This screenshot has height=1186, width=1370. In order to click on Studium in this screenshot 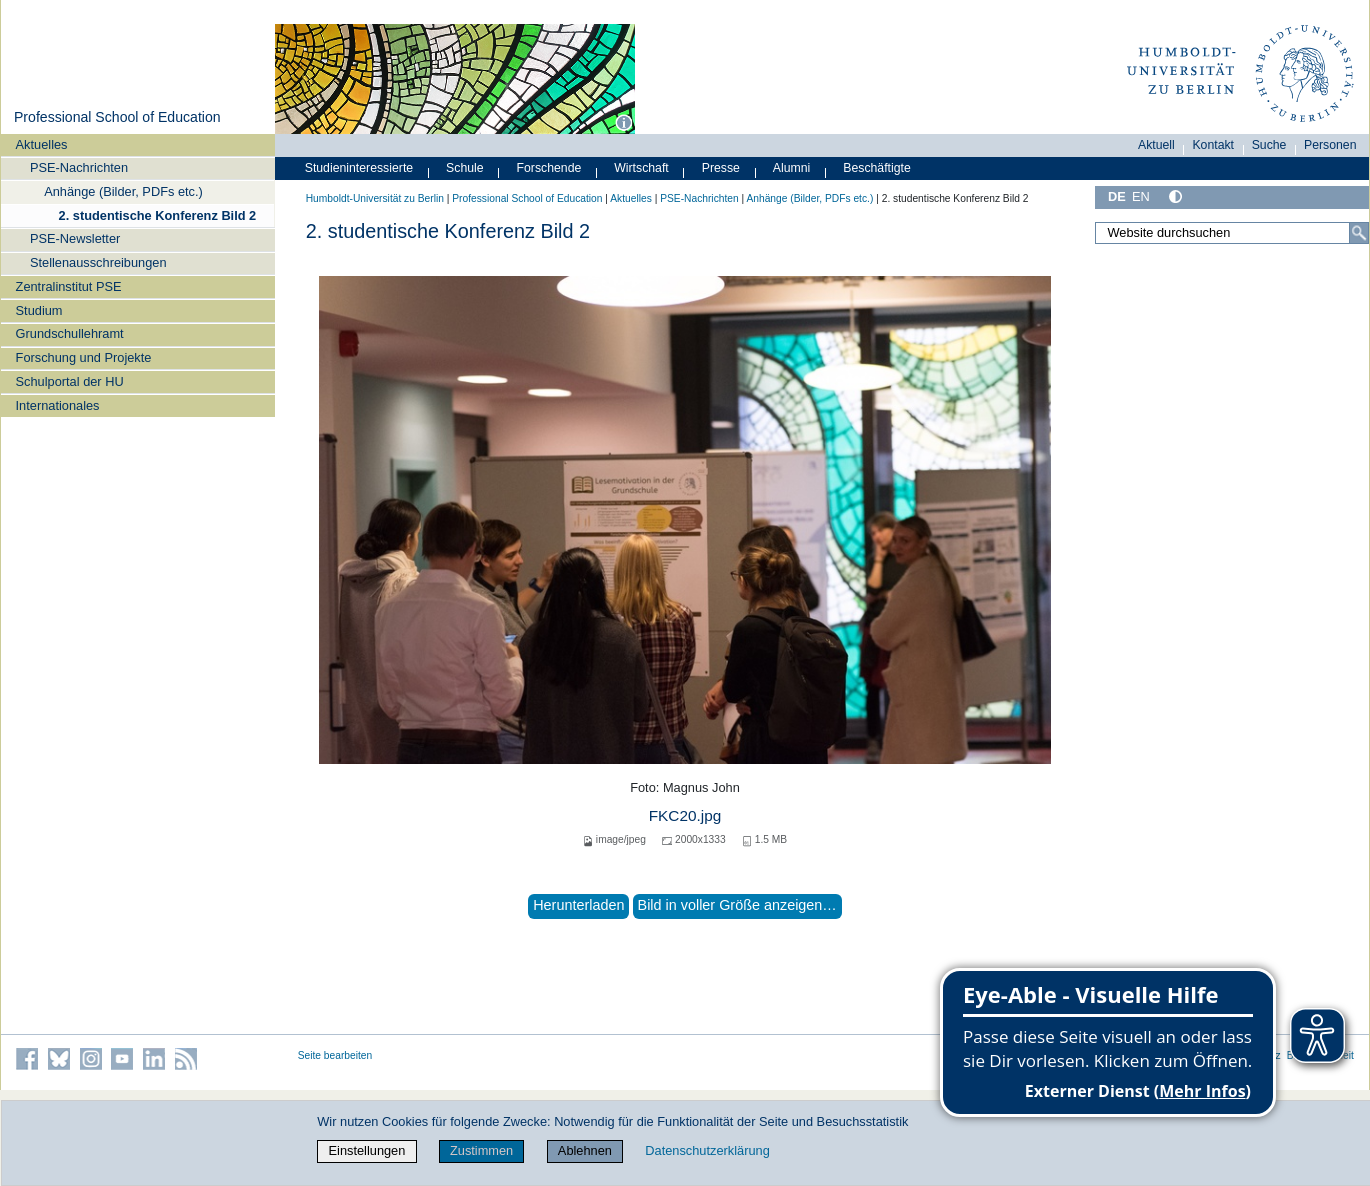, I will do `click(39, 310)`.